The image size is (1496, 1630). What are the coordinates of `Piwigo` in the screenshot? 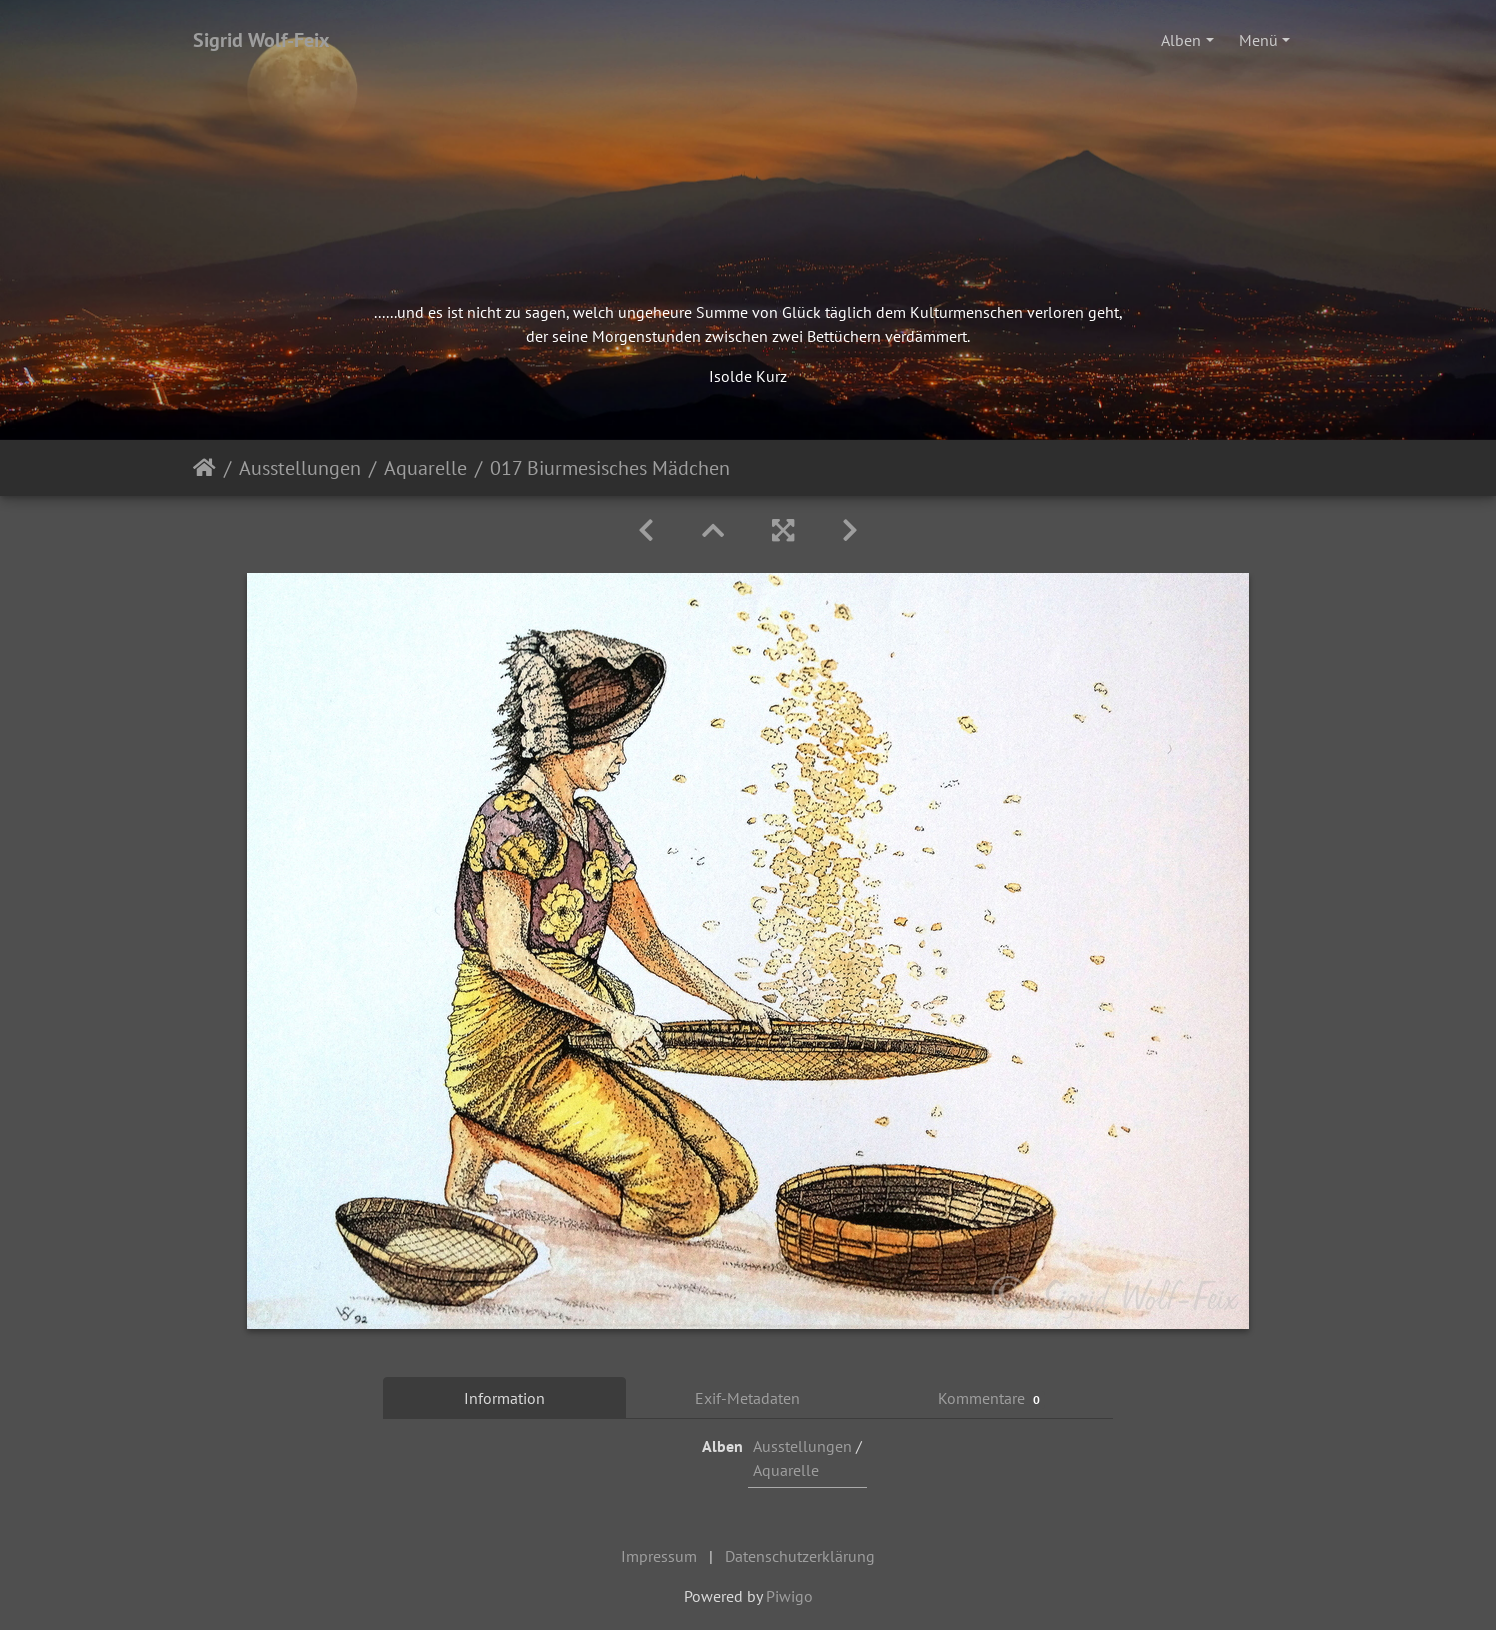 It's located at (789, 1596).